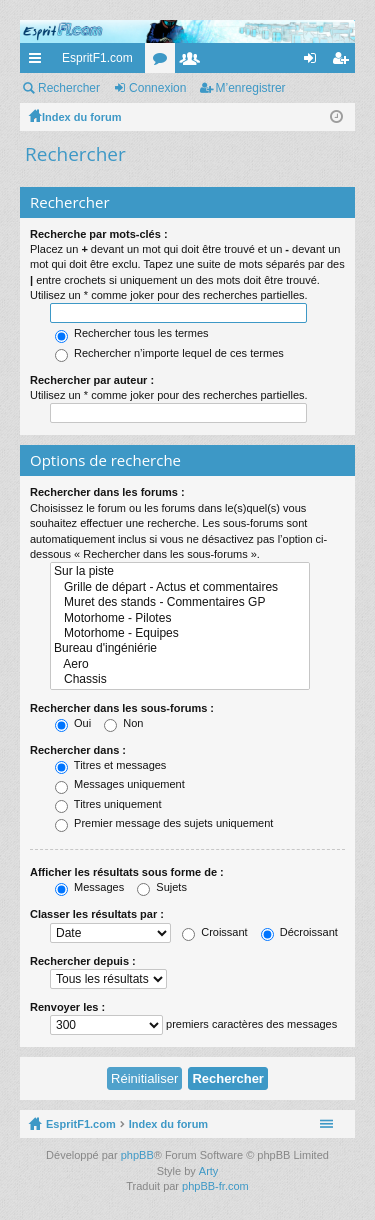 The width and height of the screenshot is (375, 1220). Describe the element at coordinates (97, 914) in the screenshot. I see `Classer les résultats par :` at that location.